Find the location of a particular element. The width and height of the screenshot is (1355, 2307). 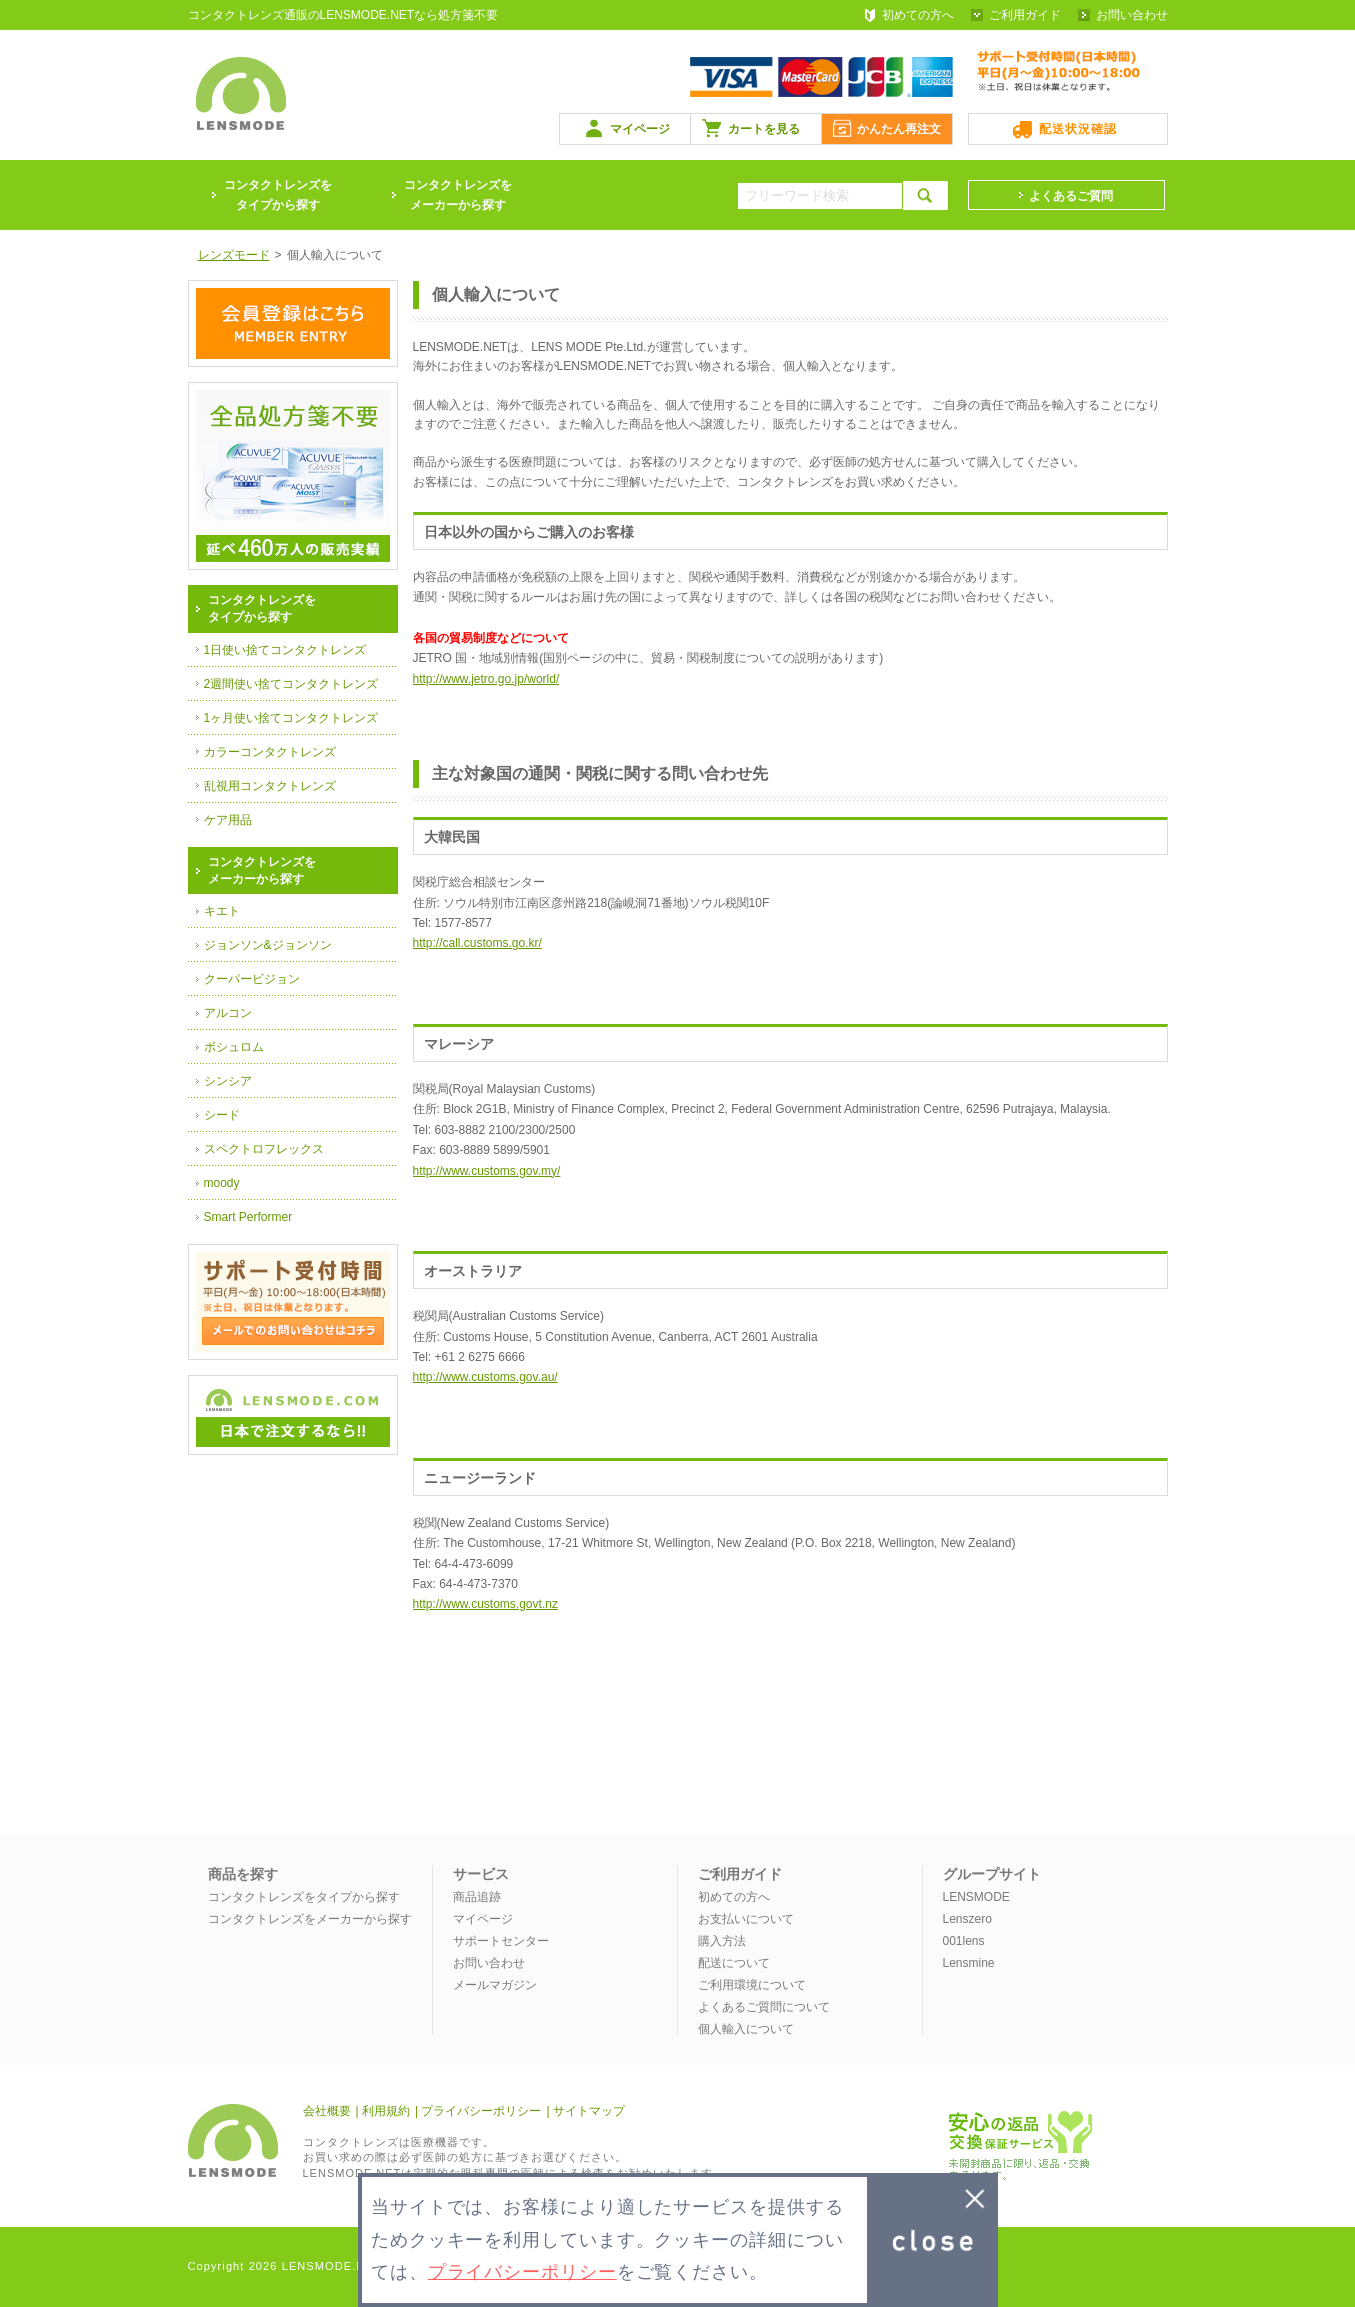

プライバシーポリシー is located at coordinates (481, 2111).